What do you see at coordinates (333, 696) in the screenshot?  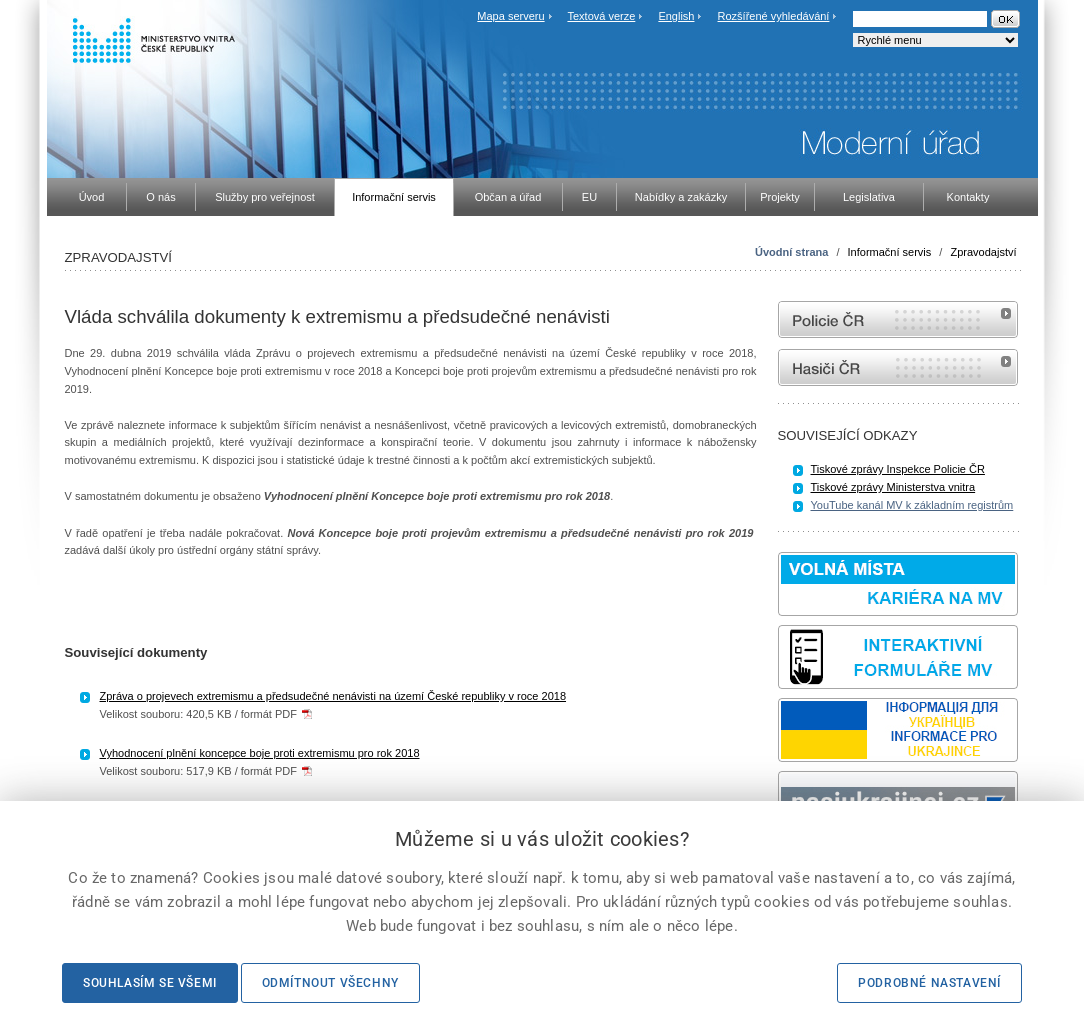 I see `Zpráva o projevech extremismu a předsudečné nenávisti na území České republiky v roce 2018` at bounding box center [333, 696].